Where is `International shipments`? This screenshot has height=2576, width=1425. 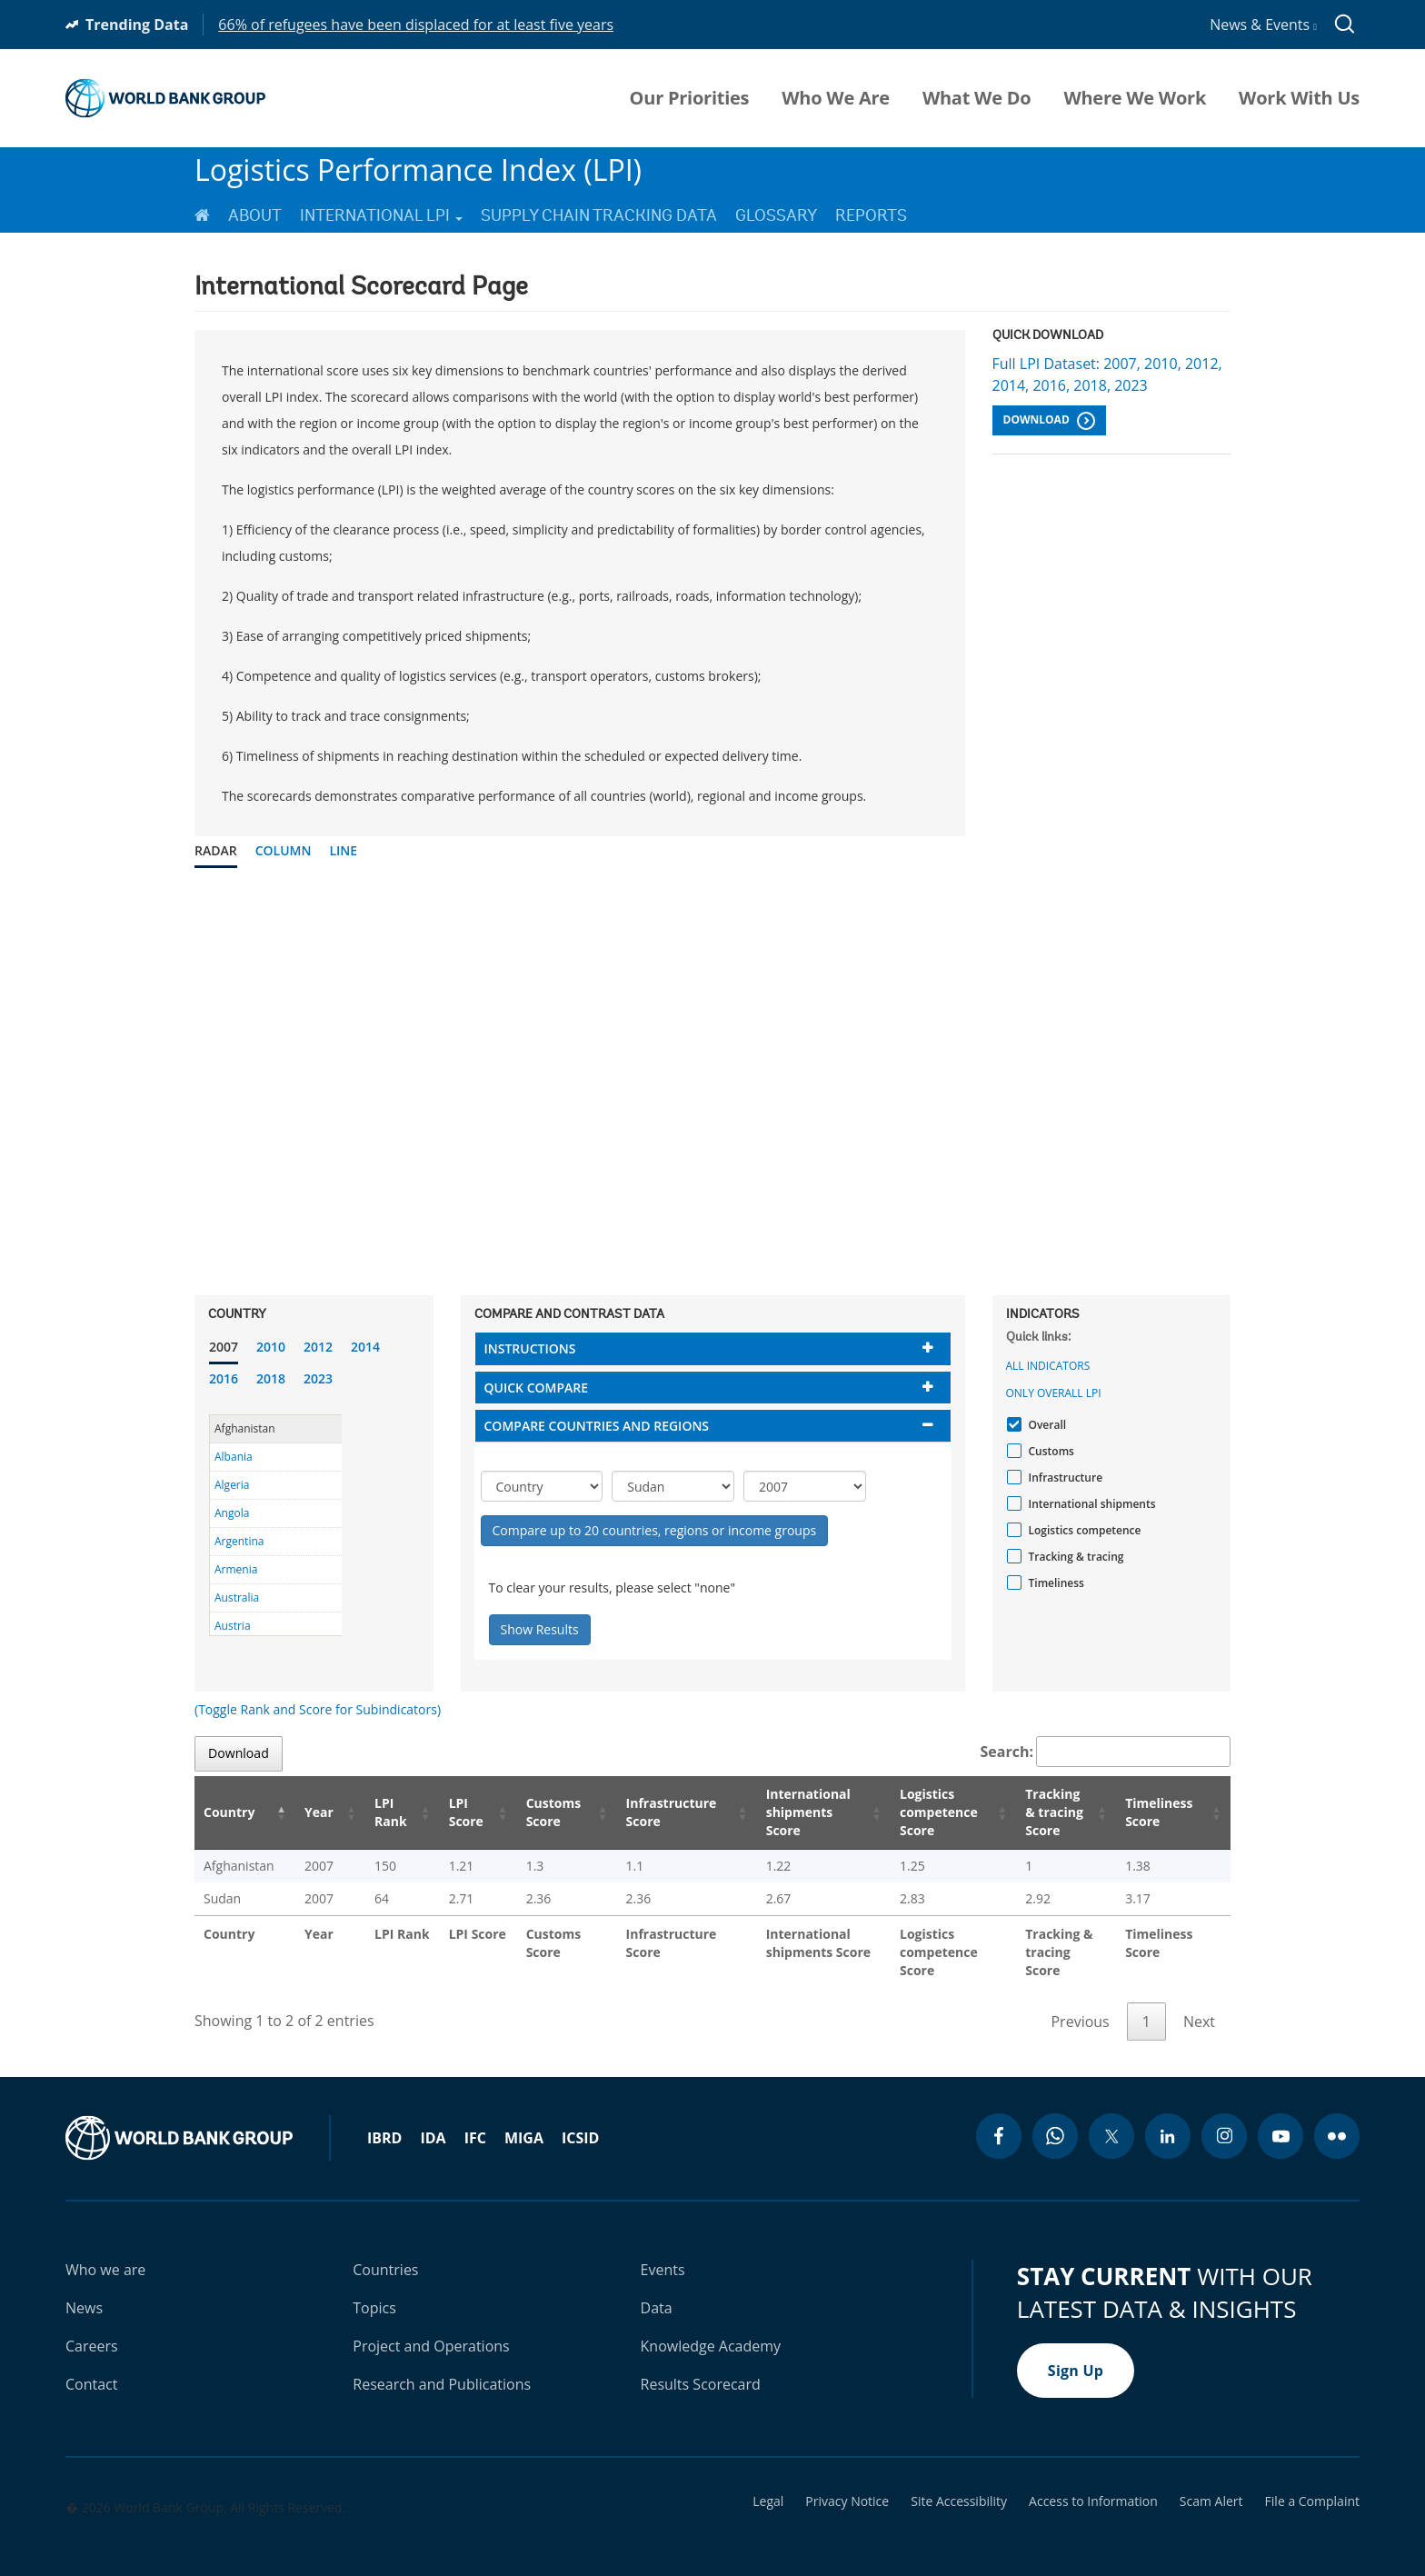 International shipments is located at coordinates (1090, 1504).